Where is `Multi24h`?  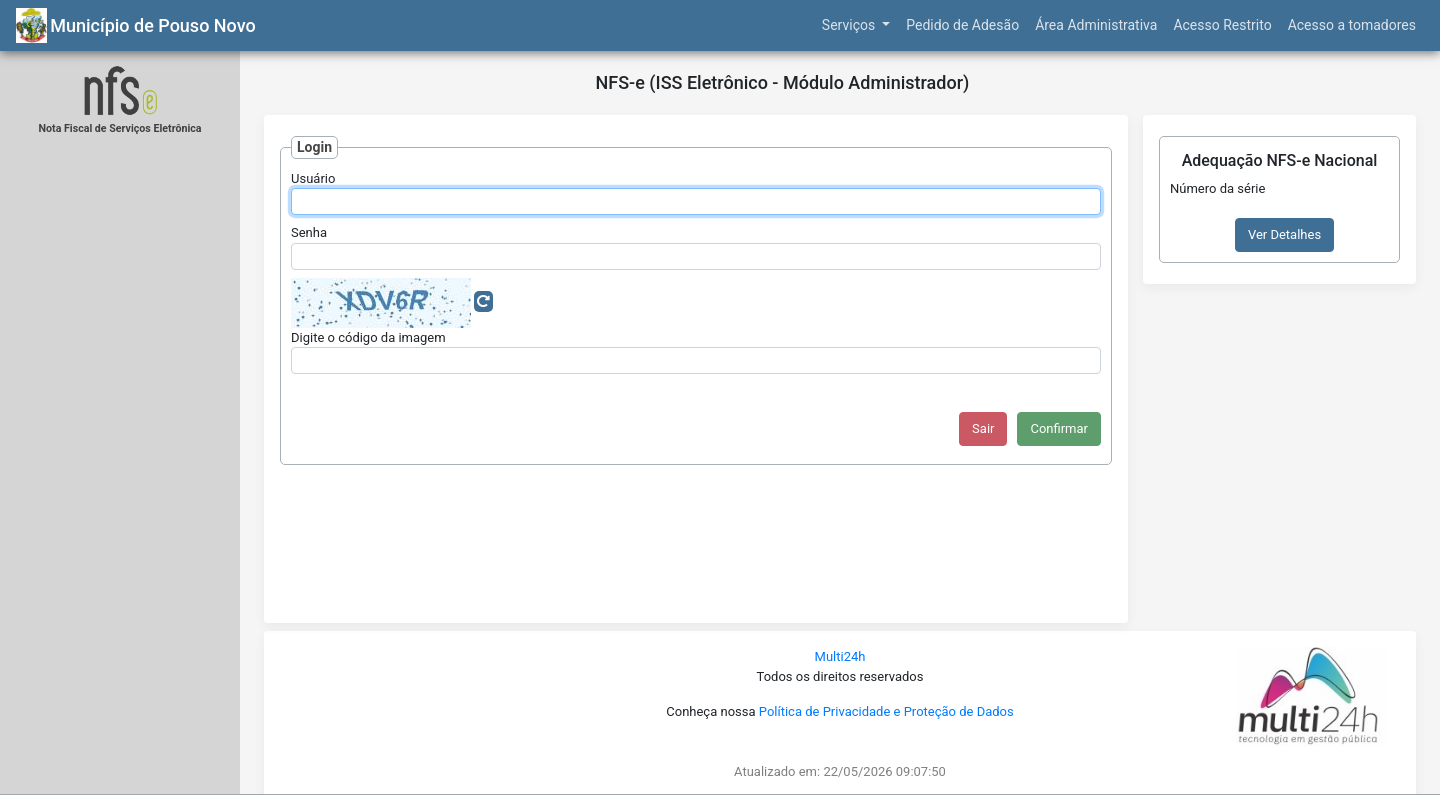
Multi24h is located at coordinates (840, 656).